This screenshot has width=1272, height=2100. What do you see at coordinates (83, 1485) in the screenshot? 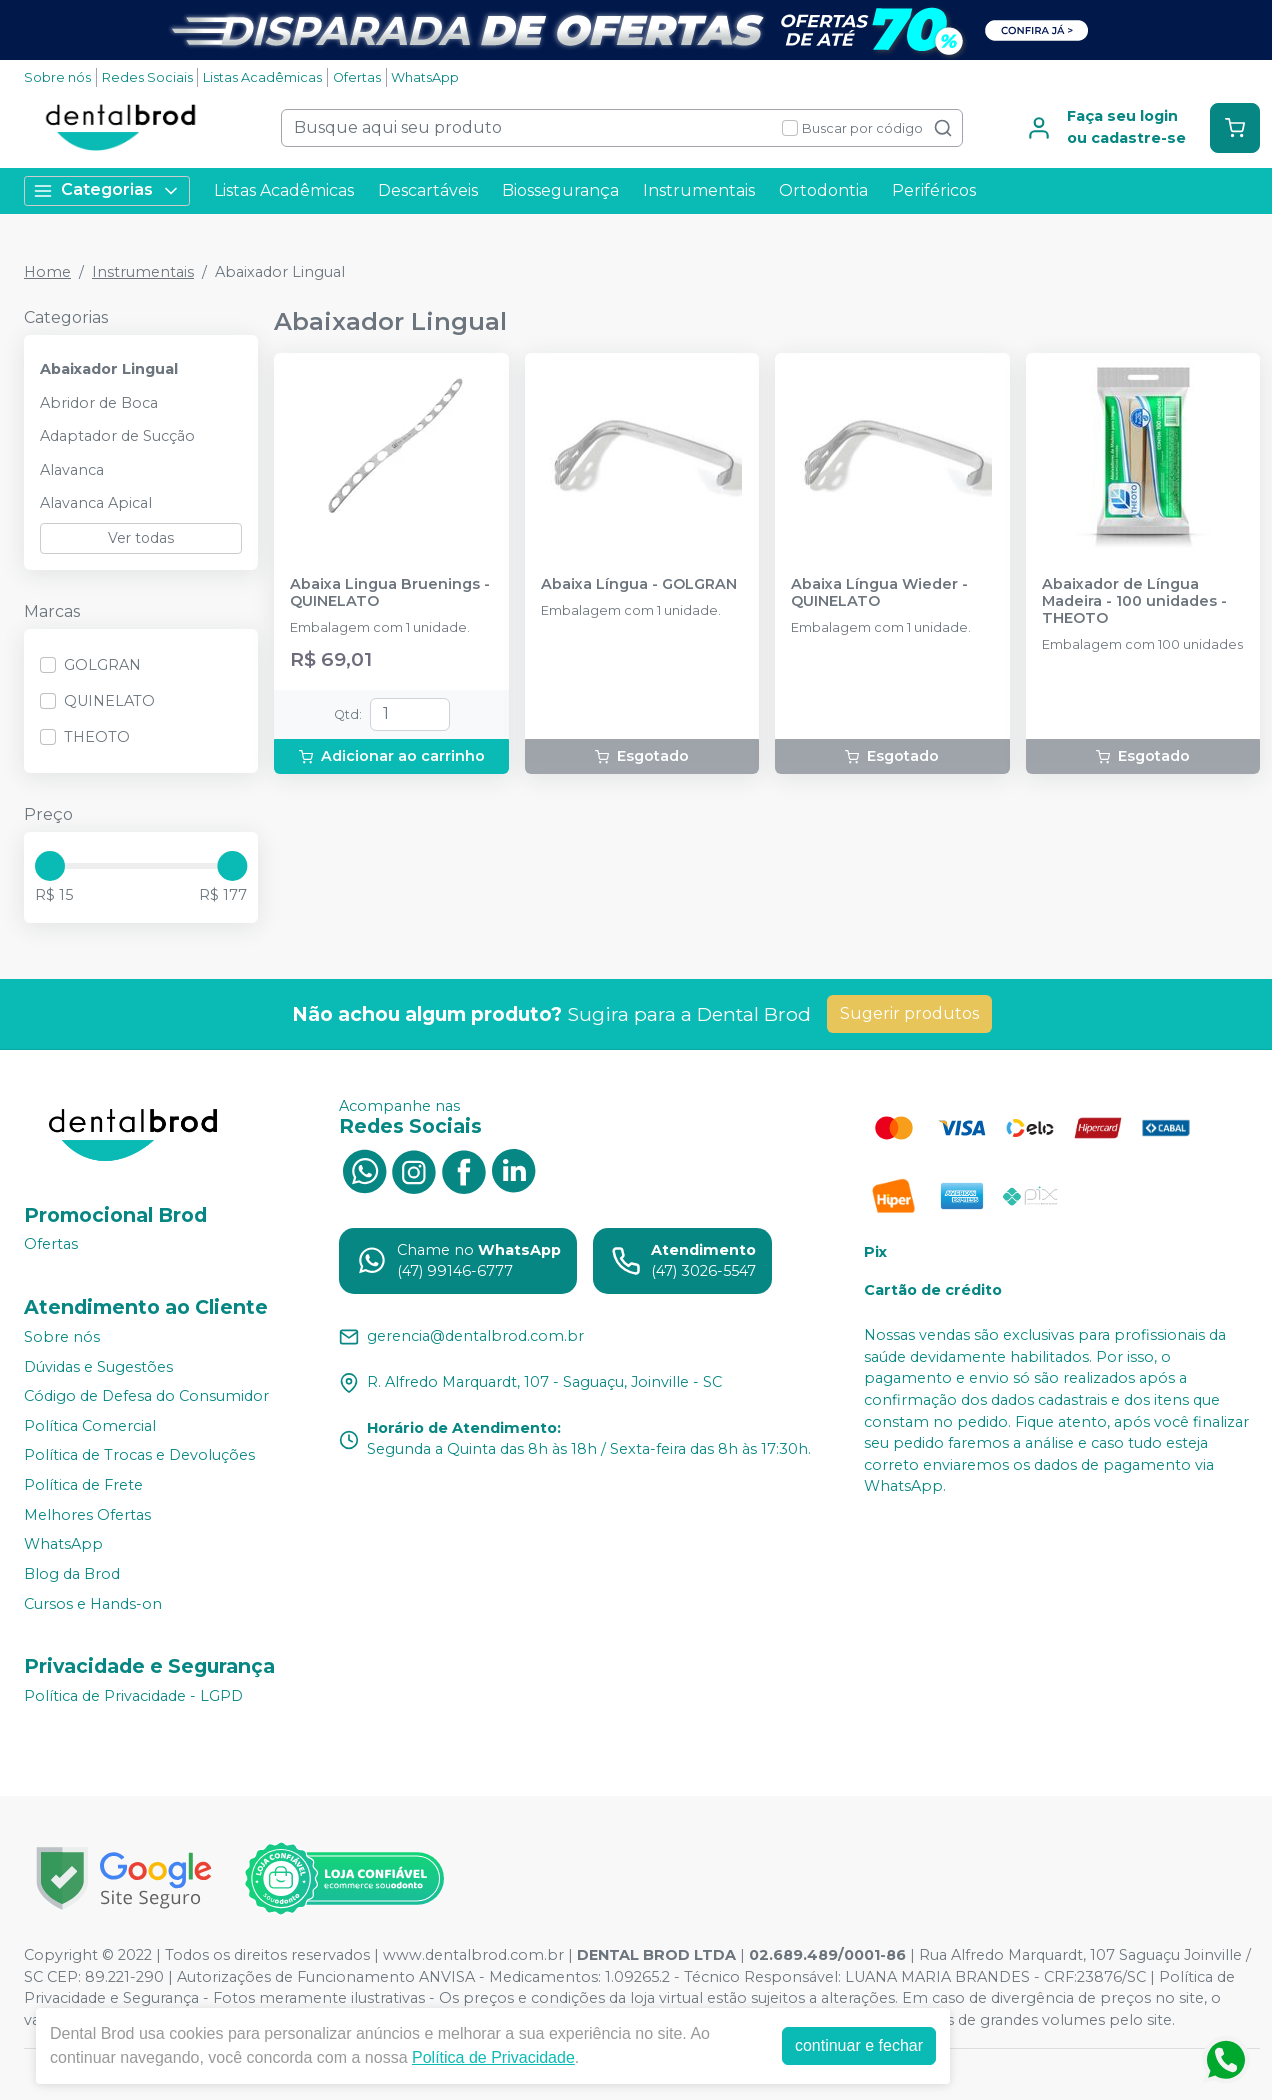
I see `Política de Frete` at bounding box center [83, 1485].